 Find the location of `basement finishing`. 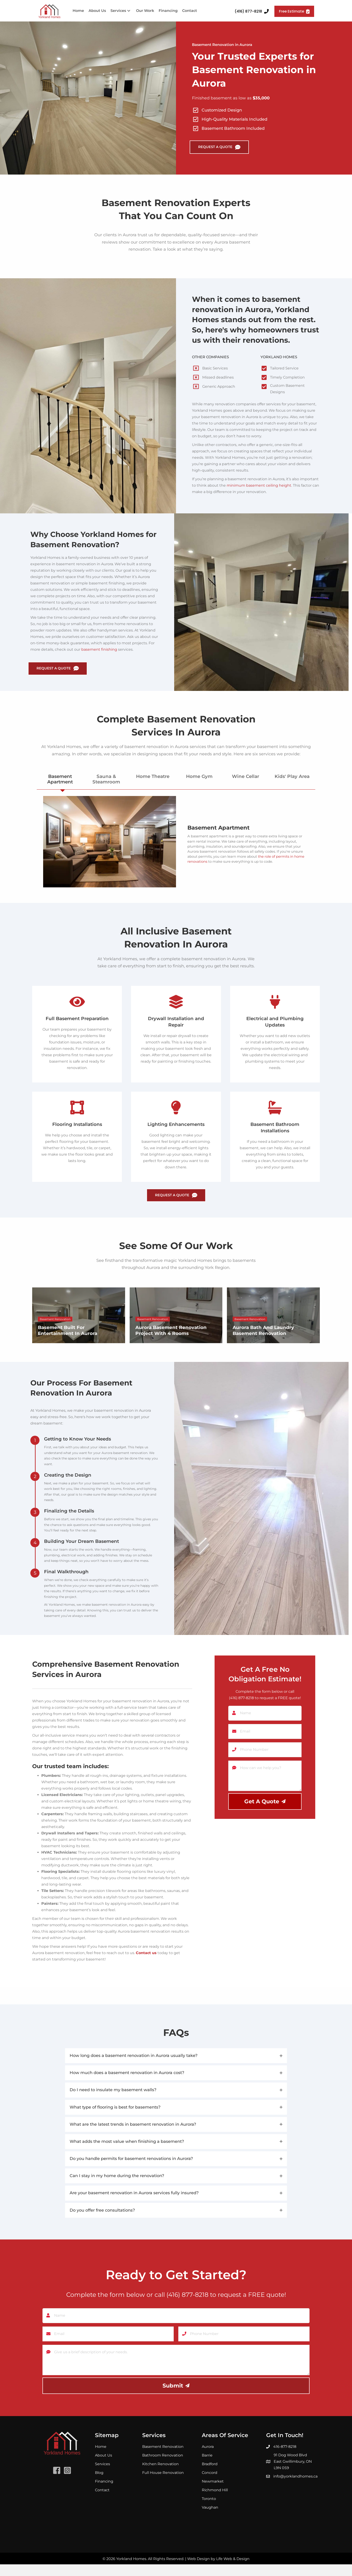

basement finishing is located at coordinates (99, 649).